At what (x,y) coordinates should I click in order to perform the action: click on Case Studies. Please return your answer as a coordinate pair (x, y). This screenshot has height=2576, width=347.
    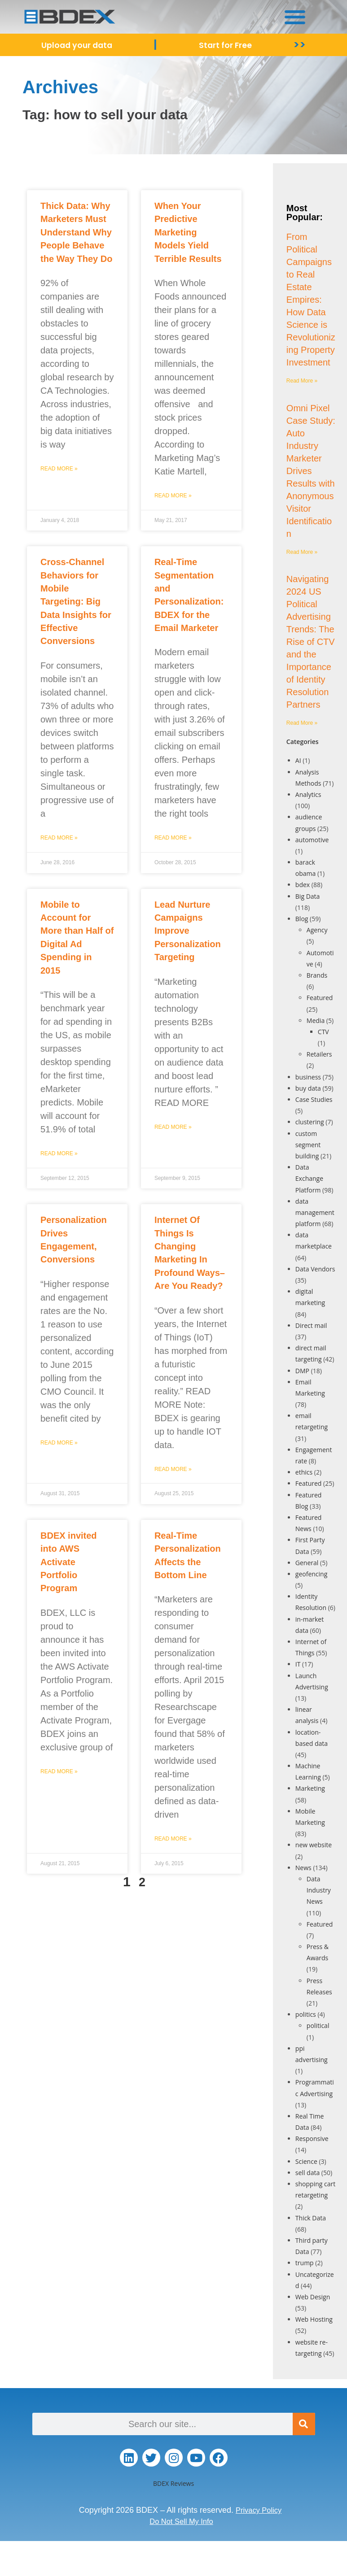
    Looking at the image, I should click on (314, 1099).